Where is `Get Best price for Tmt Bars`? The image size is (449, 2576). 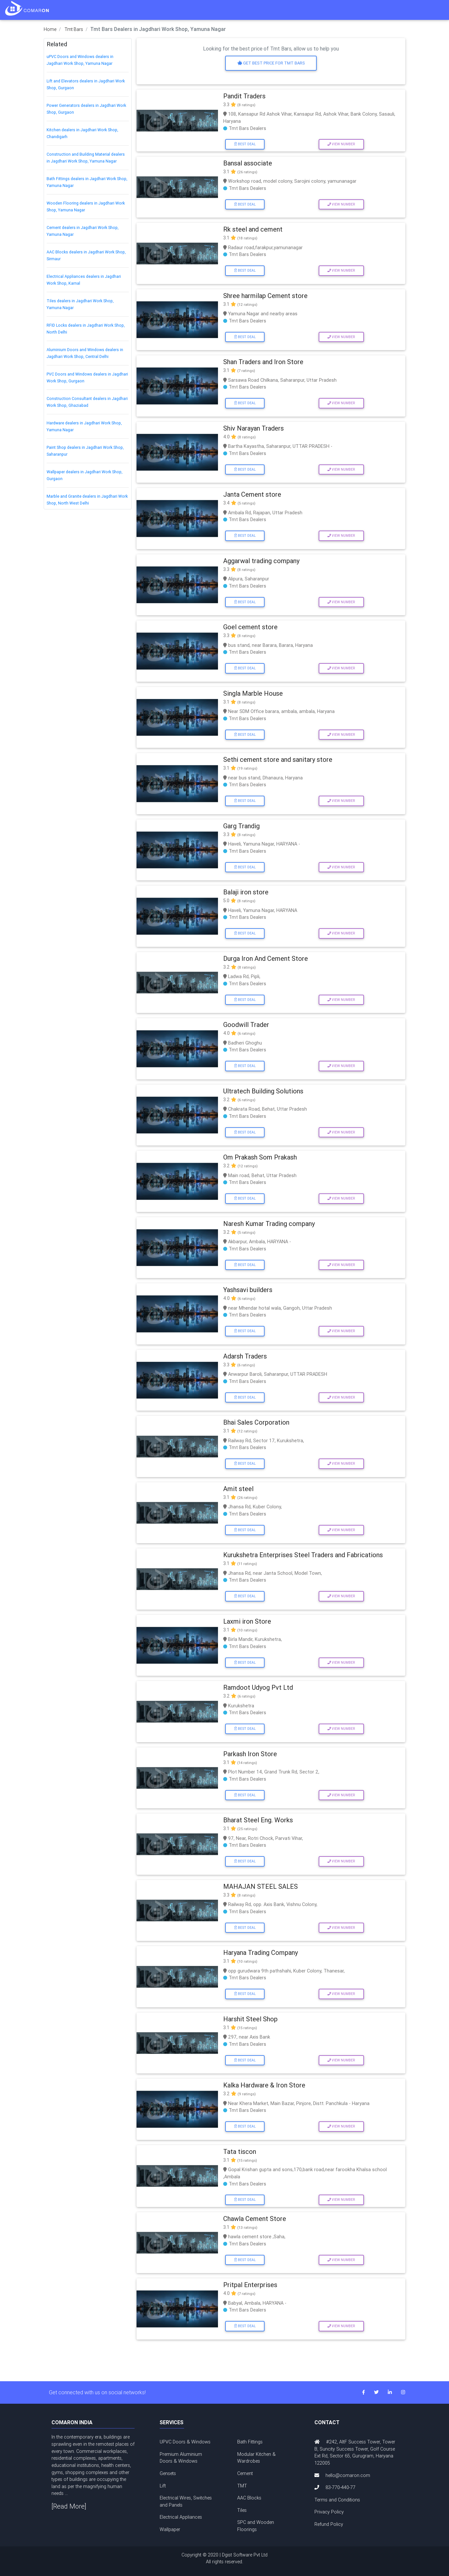
Get Best price for Tmt Bars is located at coordinates (271, 63).